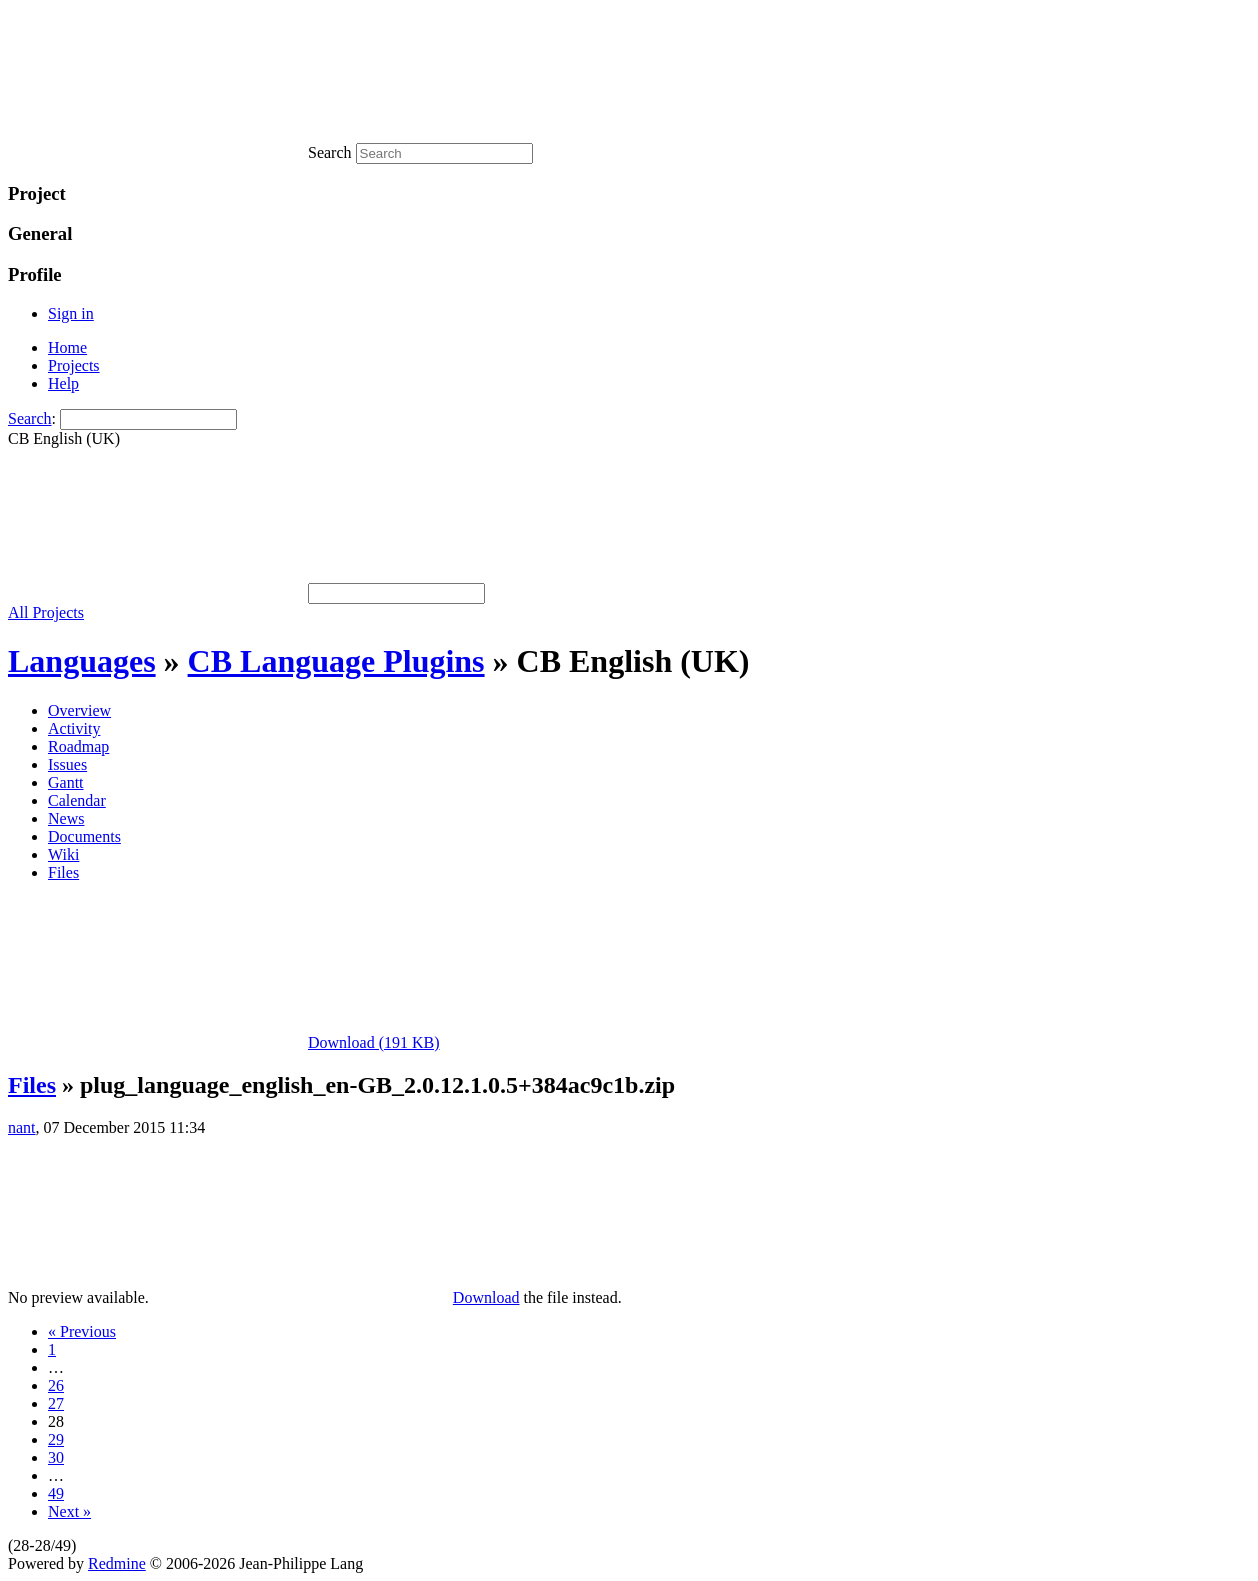  Describe the element at coordinates (56, 1403) in the screenshot. I see `27` at that location.